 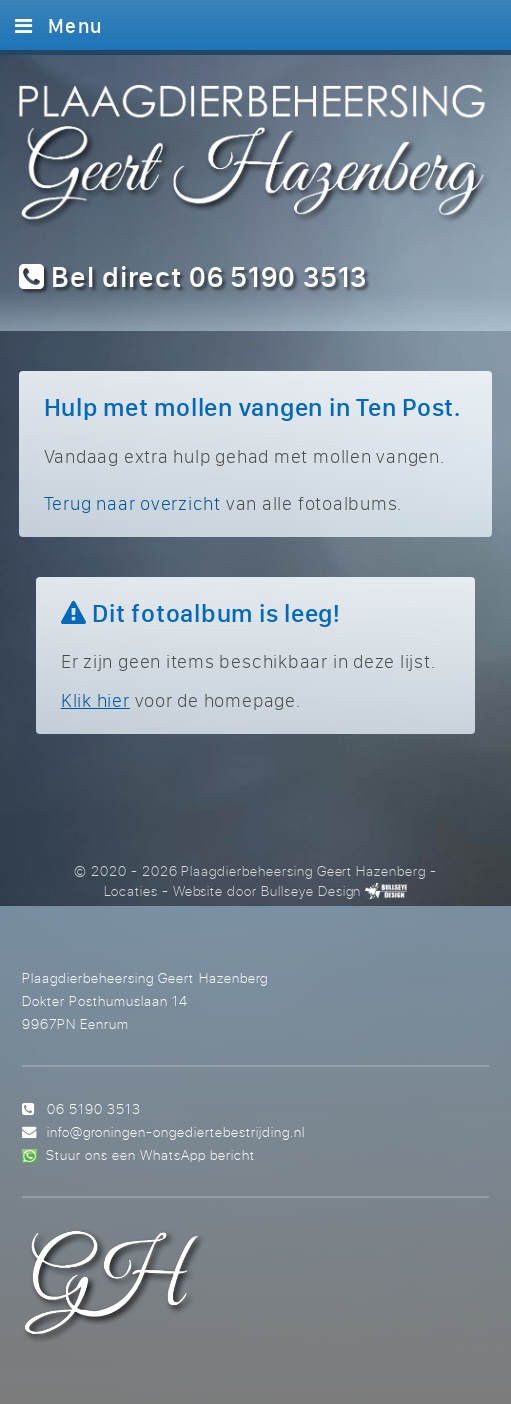 I want to click on Stuur ons een WhatsApp bericht, so click(x=150, y=1154).